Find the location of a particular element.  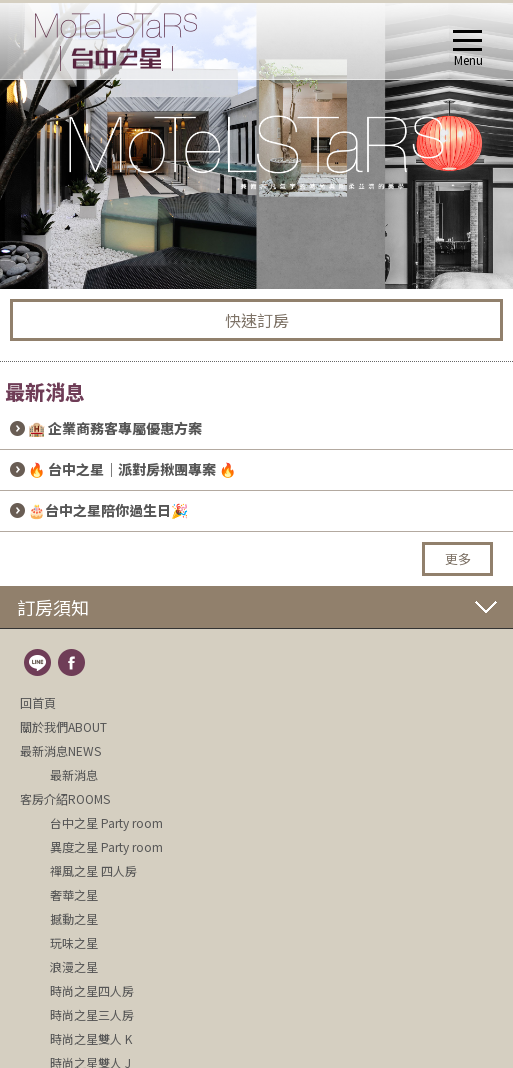

🔥 台中之星｜派對房揪團專案 🔥 is located at coordinates (132, 469).